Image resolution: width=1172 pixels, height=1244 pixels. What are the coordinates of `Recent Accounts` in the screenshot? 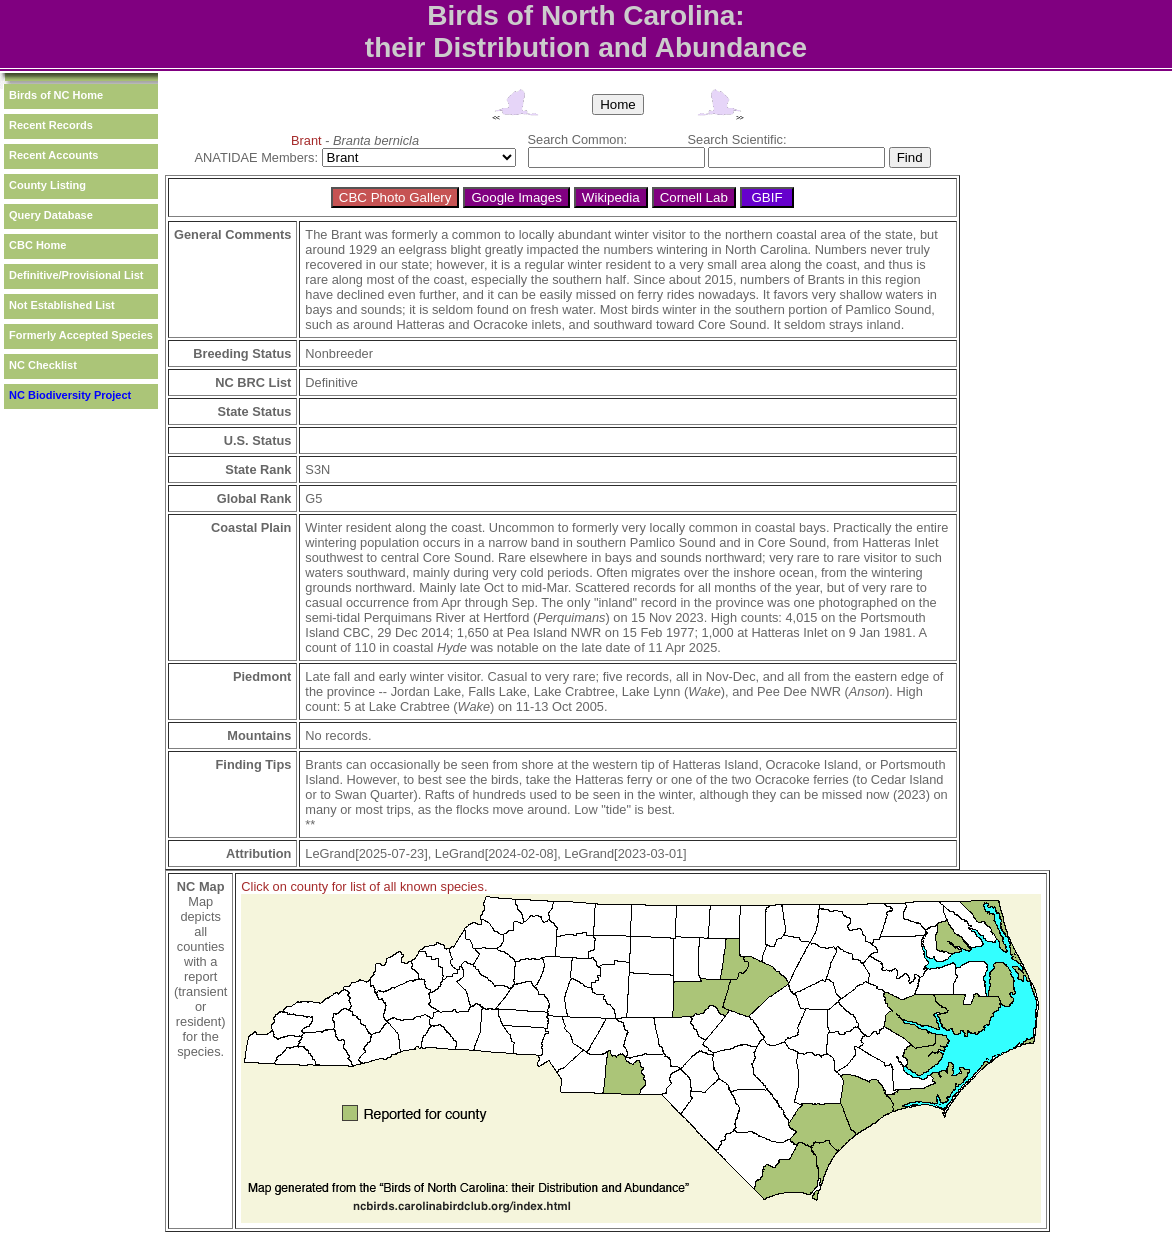 It's located at (53, 155).